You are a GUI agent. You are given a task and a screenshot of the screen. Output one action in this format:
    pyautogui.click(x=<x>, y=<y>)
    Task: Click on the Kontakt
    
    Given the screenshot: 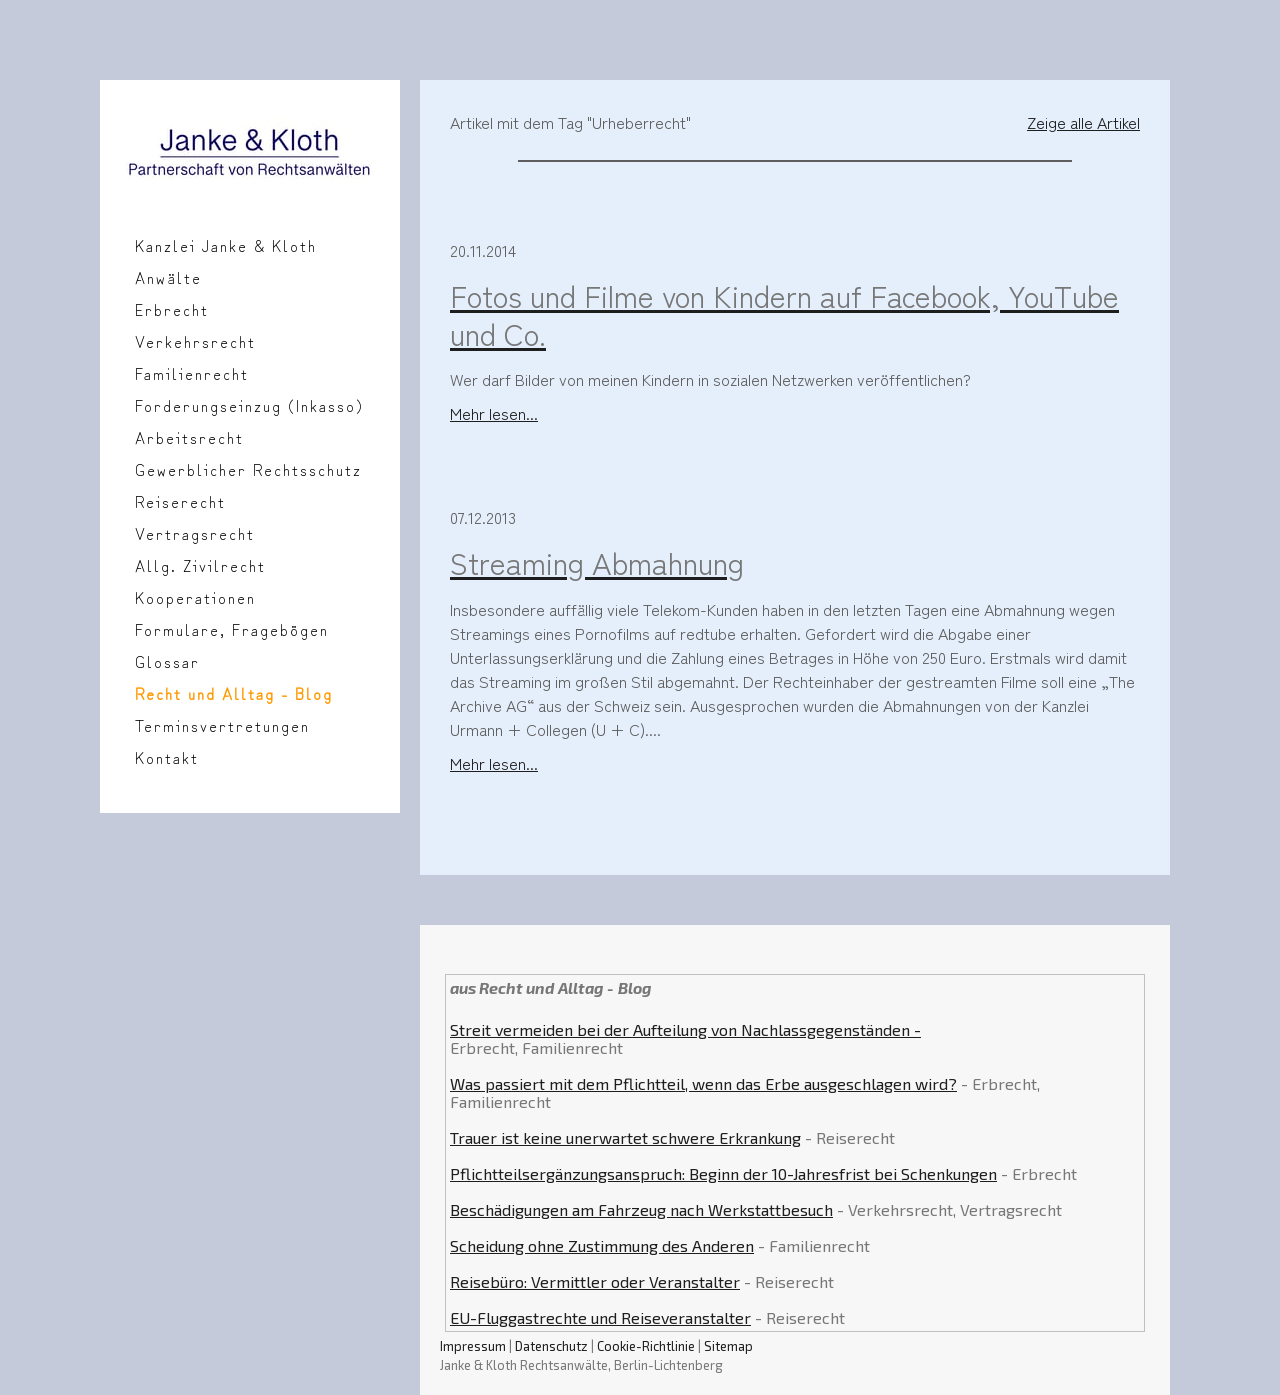 What is the action you would take?
    pyautogui.click(x=167, y=757)
    